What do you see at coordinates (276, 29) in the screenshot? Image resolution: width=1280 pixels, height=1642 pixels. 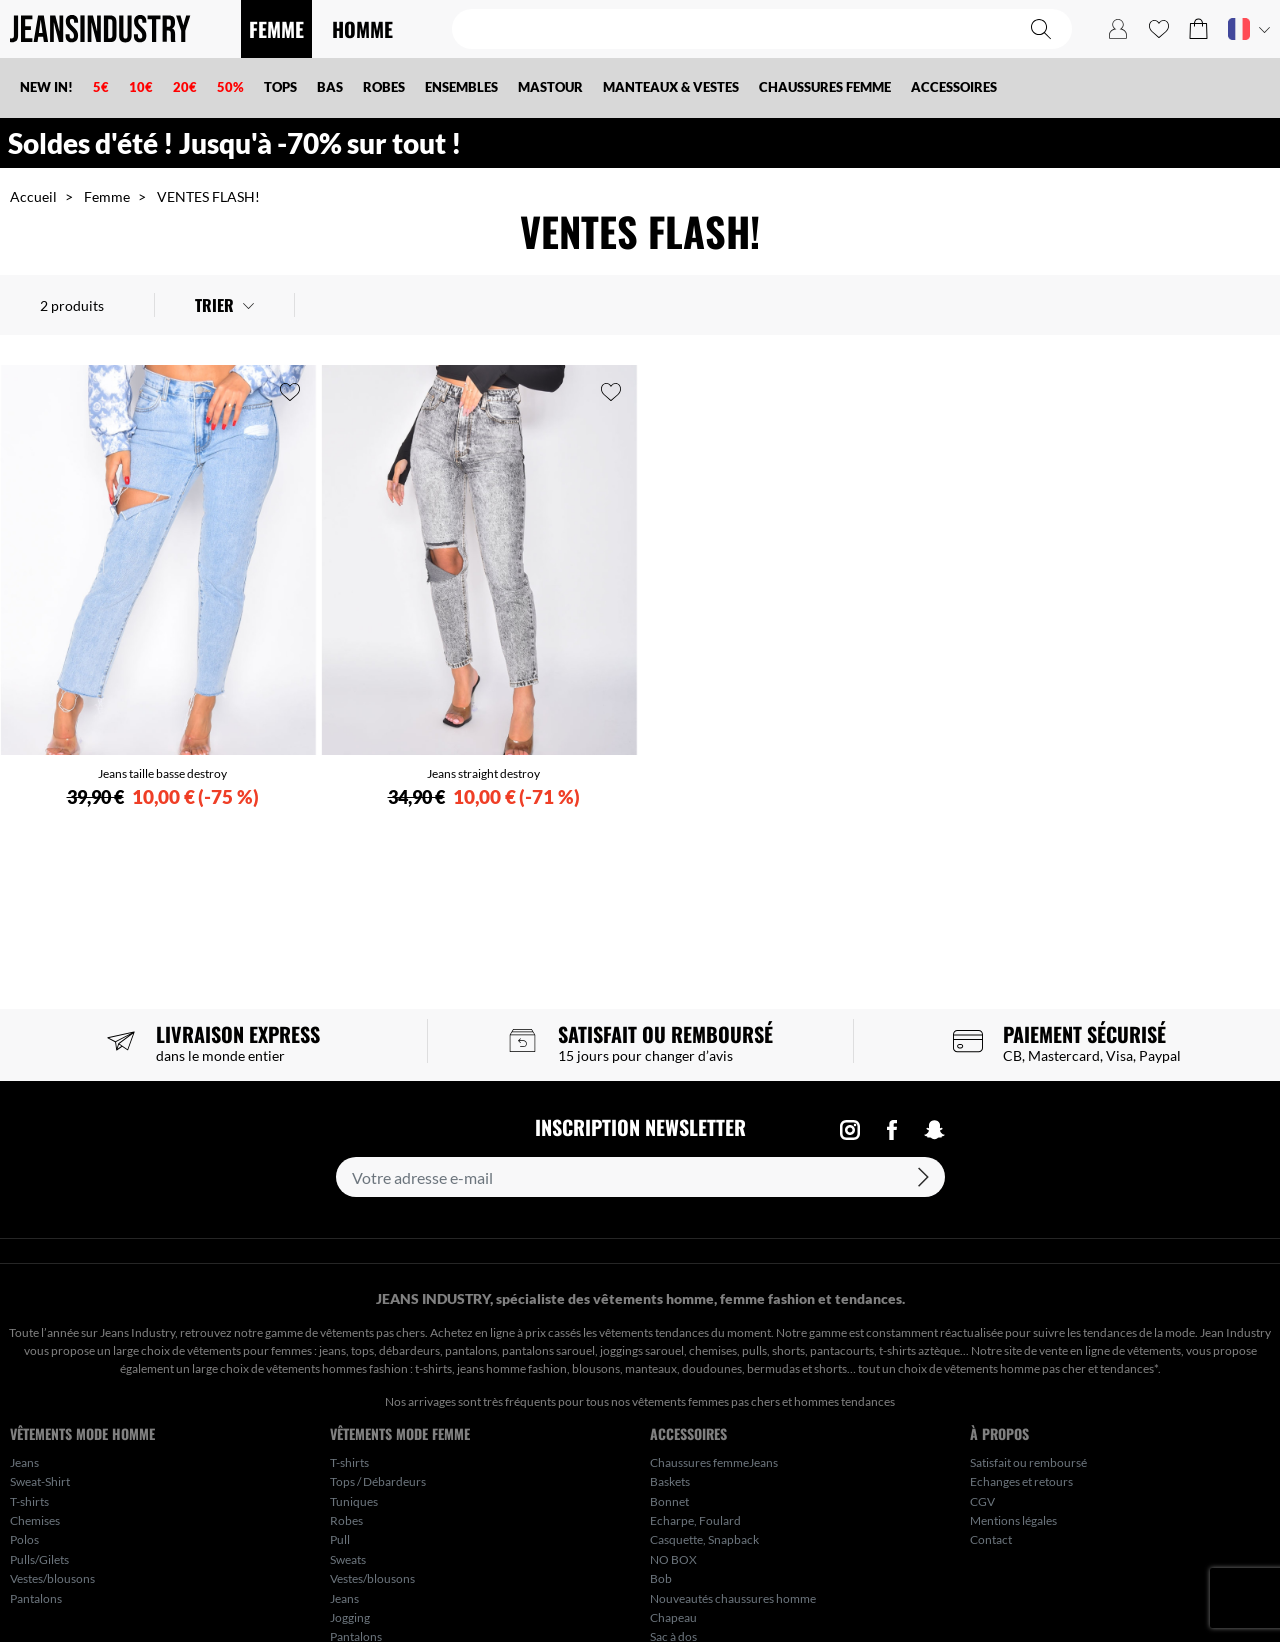 I see `FEMME` at bounding box center [276, 29].